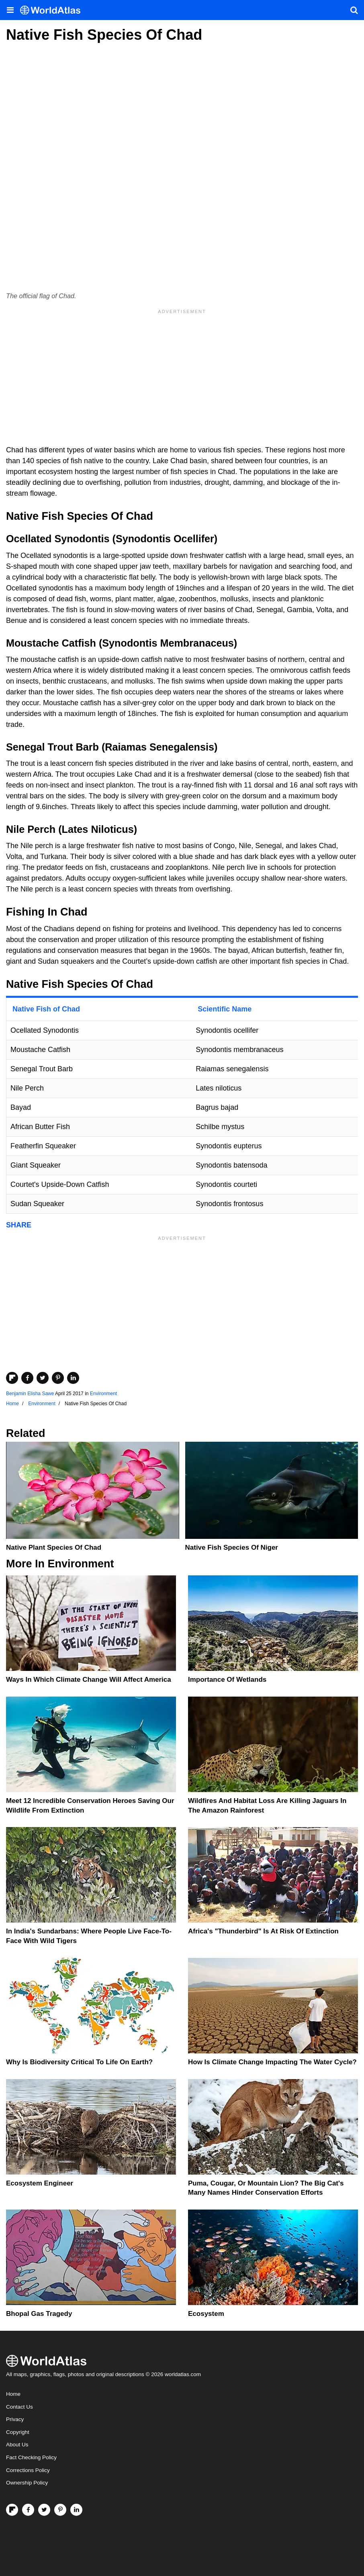 The image size is (364, 2576). Describe the element at coordinates (263, 1931) in the screenshot. I see `Africa's "Thunderbird" Is At Risk Of Extinction` at that location.